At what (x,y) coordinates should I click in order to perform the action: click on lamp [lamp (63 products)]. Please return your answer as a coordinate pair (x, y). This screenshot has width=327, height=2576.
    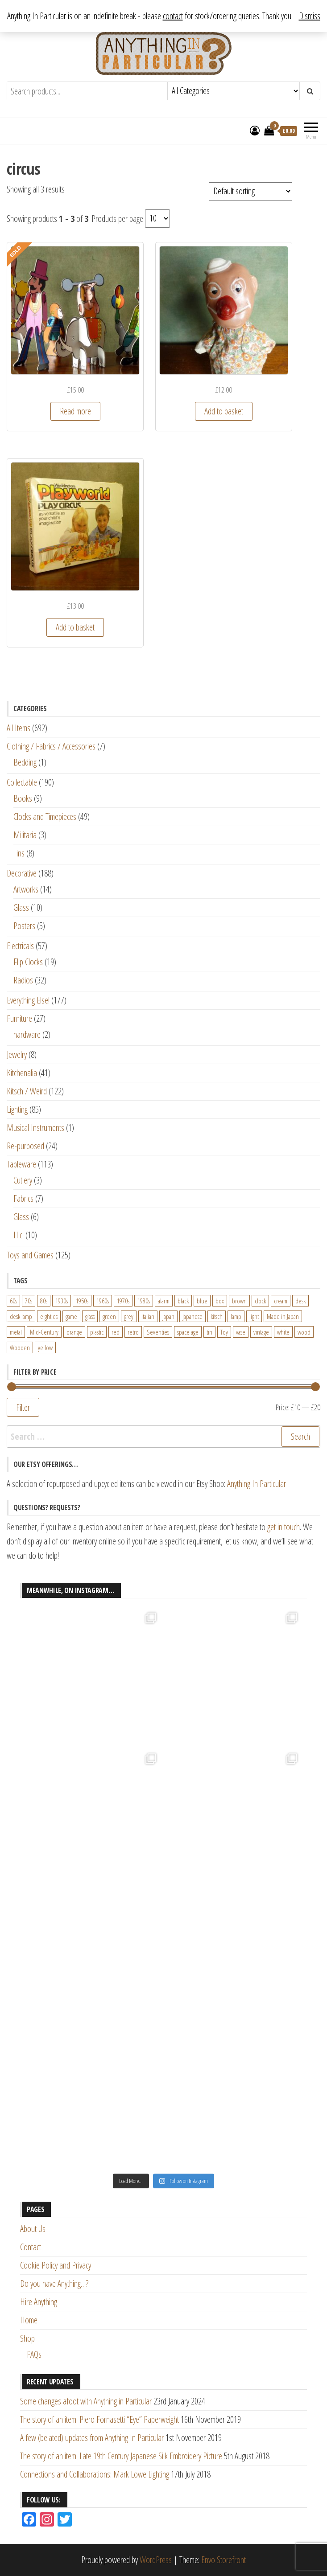
    Looking at the image, I should click on (236, 1316).